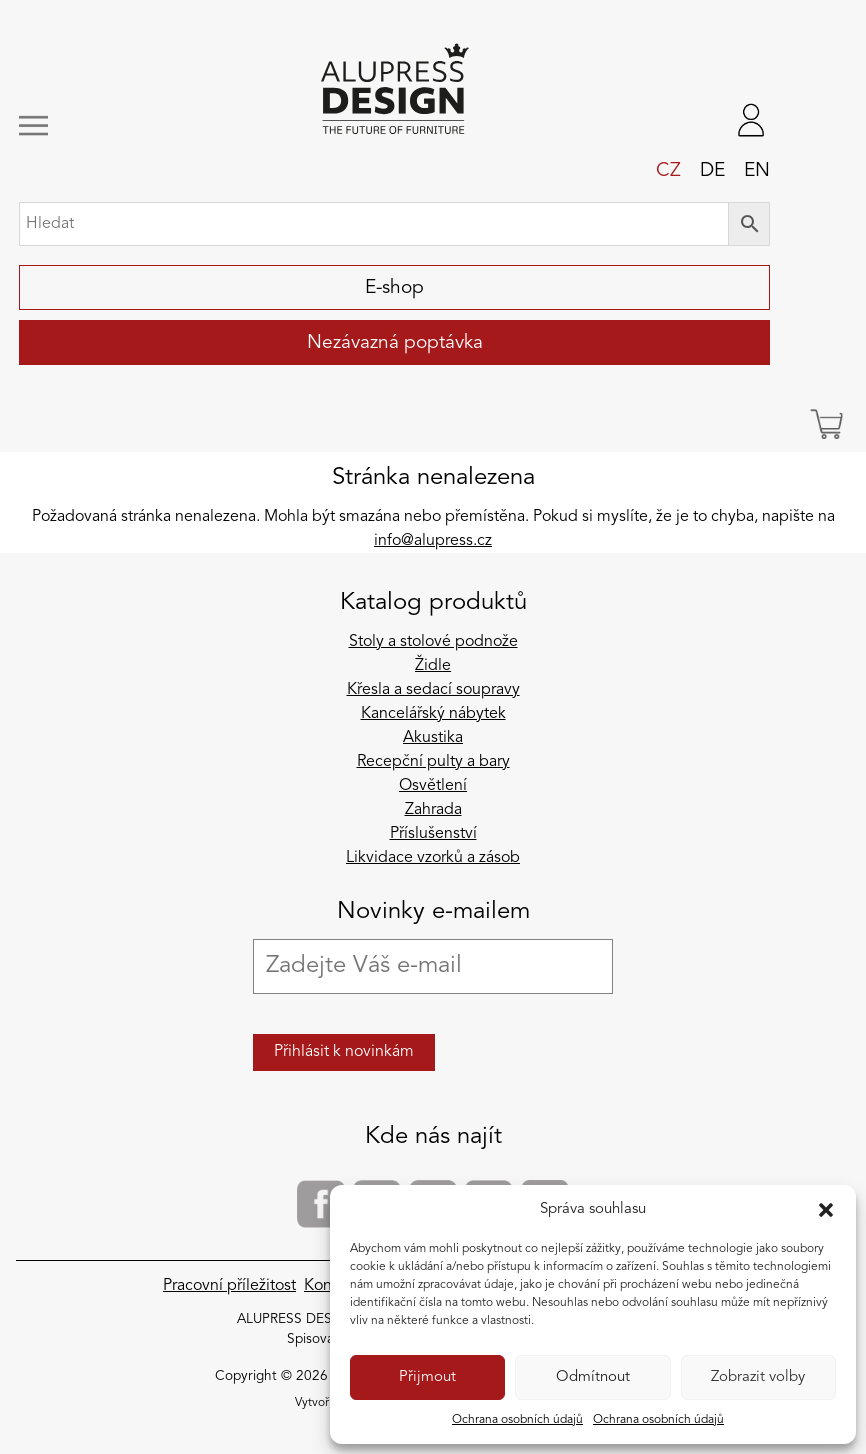 This screenshot has height=1454, width=866. What do you see at coordinates (433, 834) in the screenshot?
I see `Příslušenství` at bounding box center [433, 834].